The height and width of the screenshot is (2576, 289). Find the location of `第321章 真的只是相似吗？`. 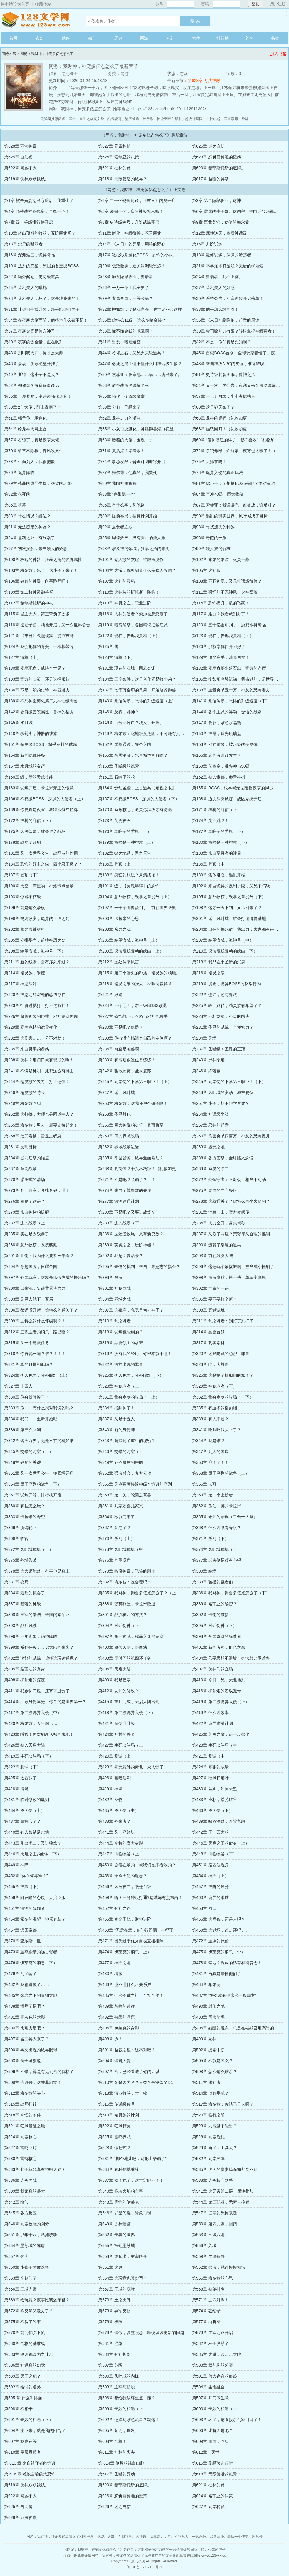

第321章 真的只是相似吗？ is located at coordinates (28, 1364).